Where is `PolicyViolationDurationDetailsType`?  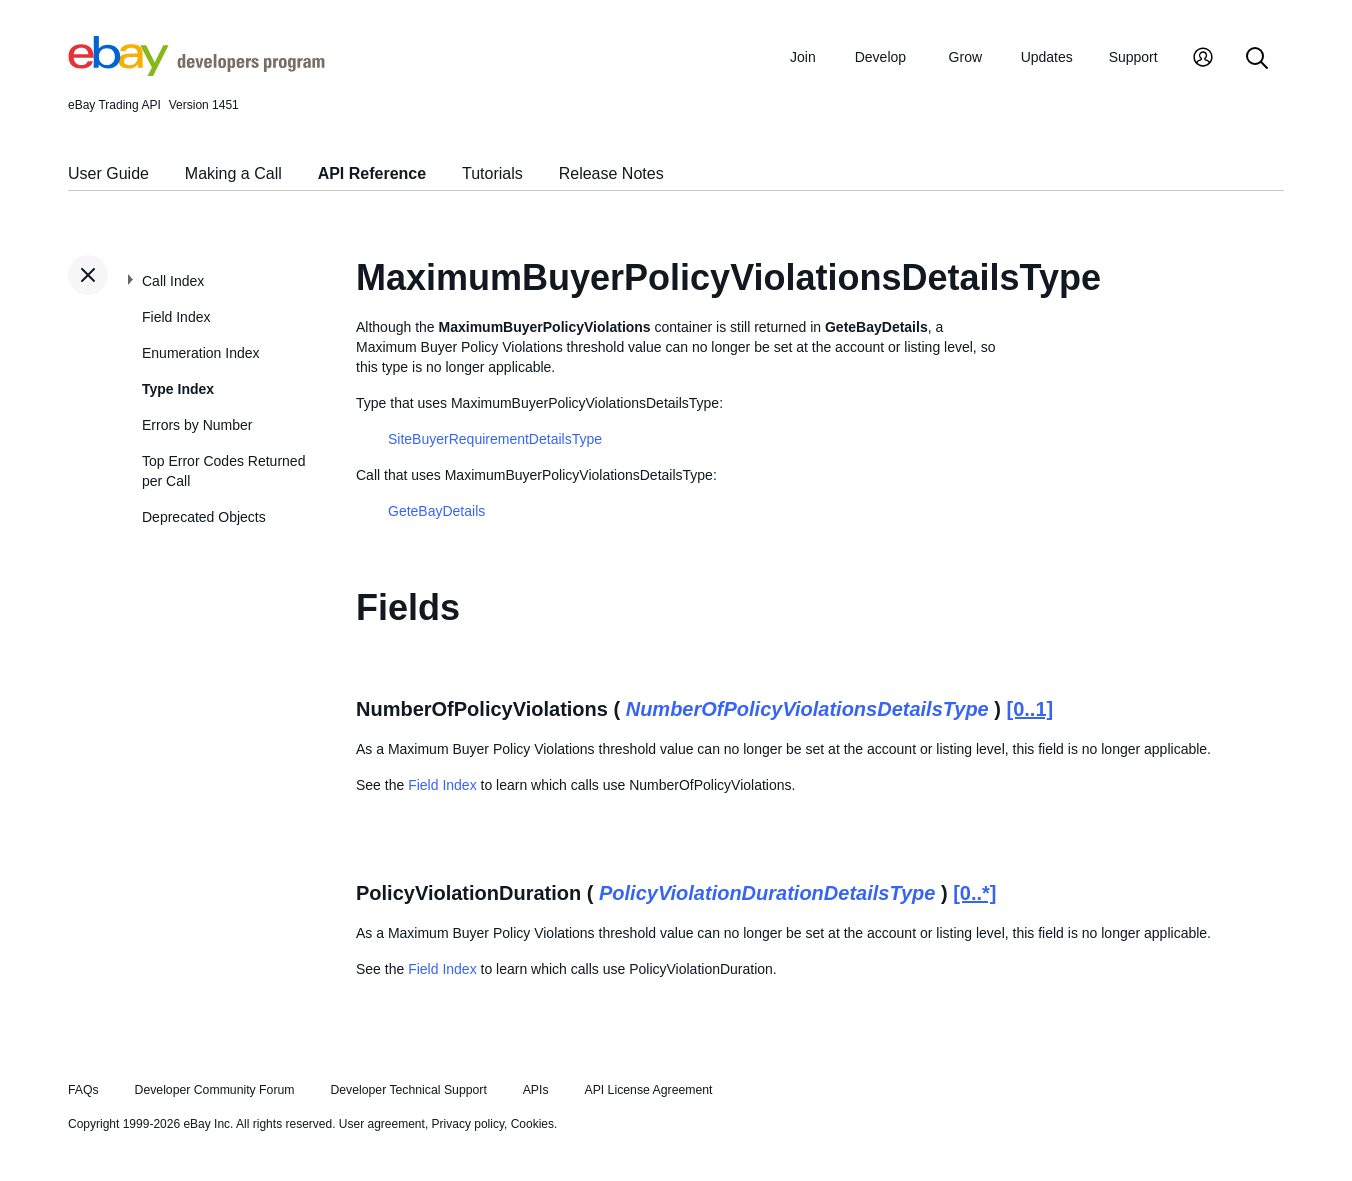
PolicyViolationDurationDetailsType is located at coordinates (767, 893).